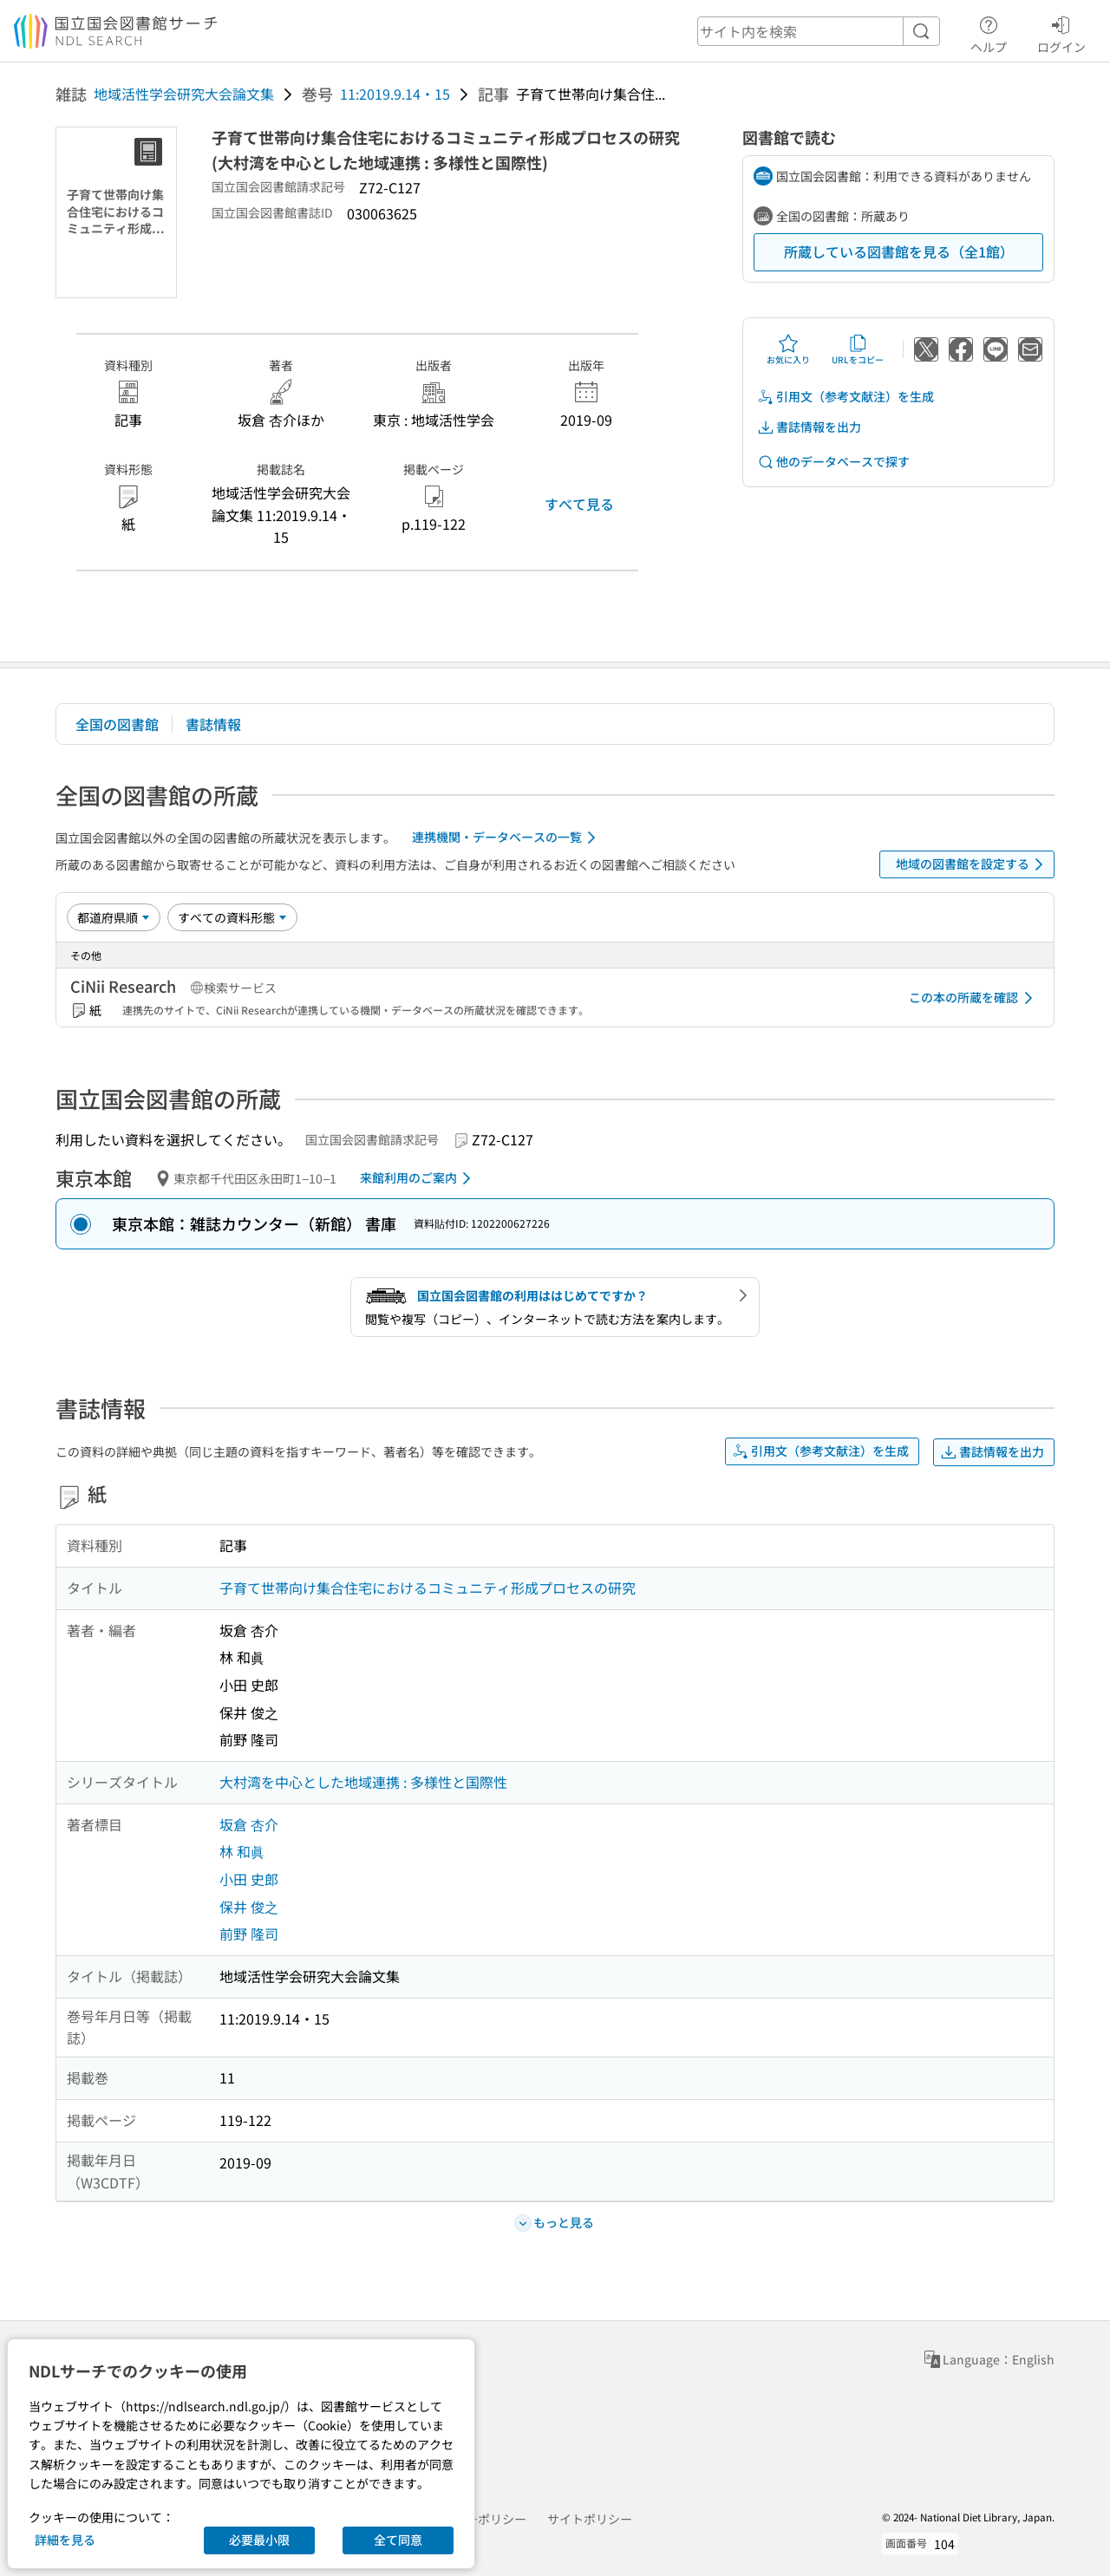  What do you see at coordinates (579, 503) in the screenshot?
I see `すべて見る` at bounding box center [579, 503].